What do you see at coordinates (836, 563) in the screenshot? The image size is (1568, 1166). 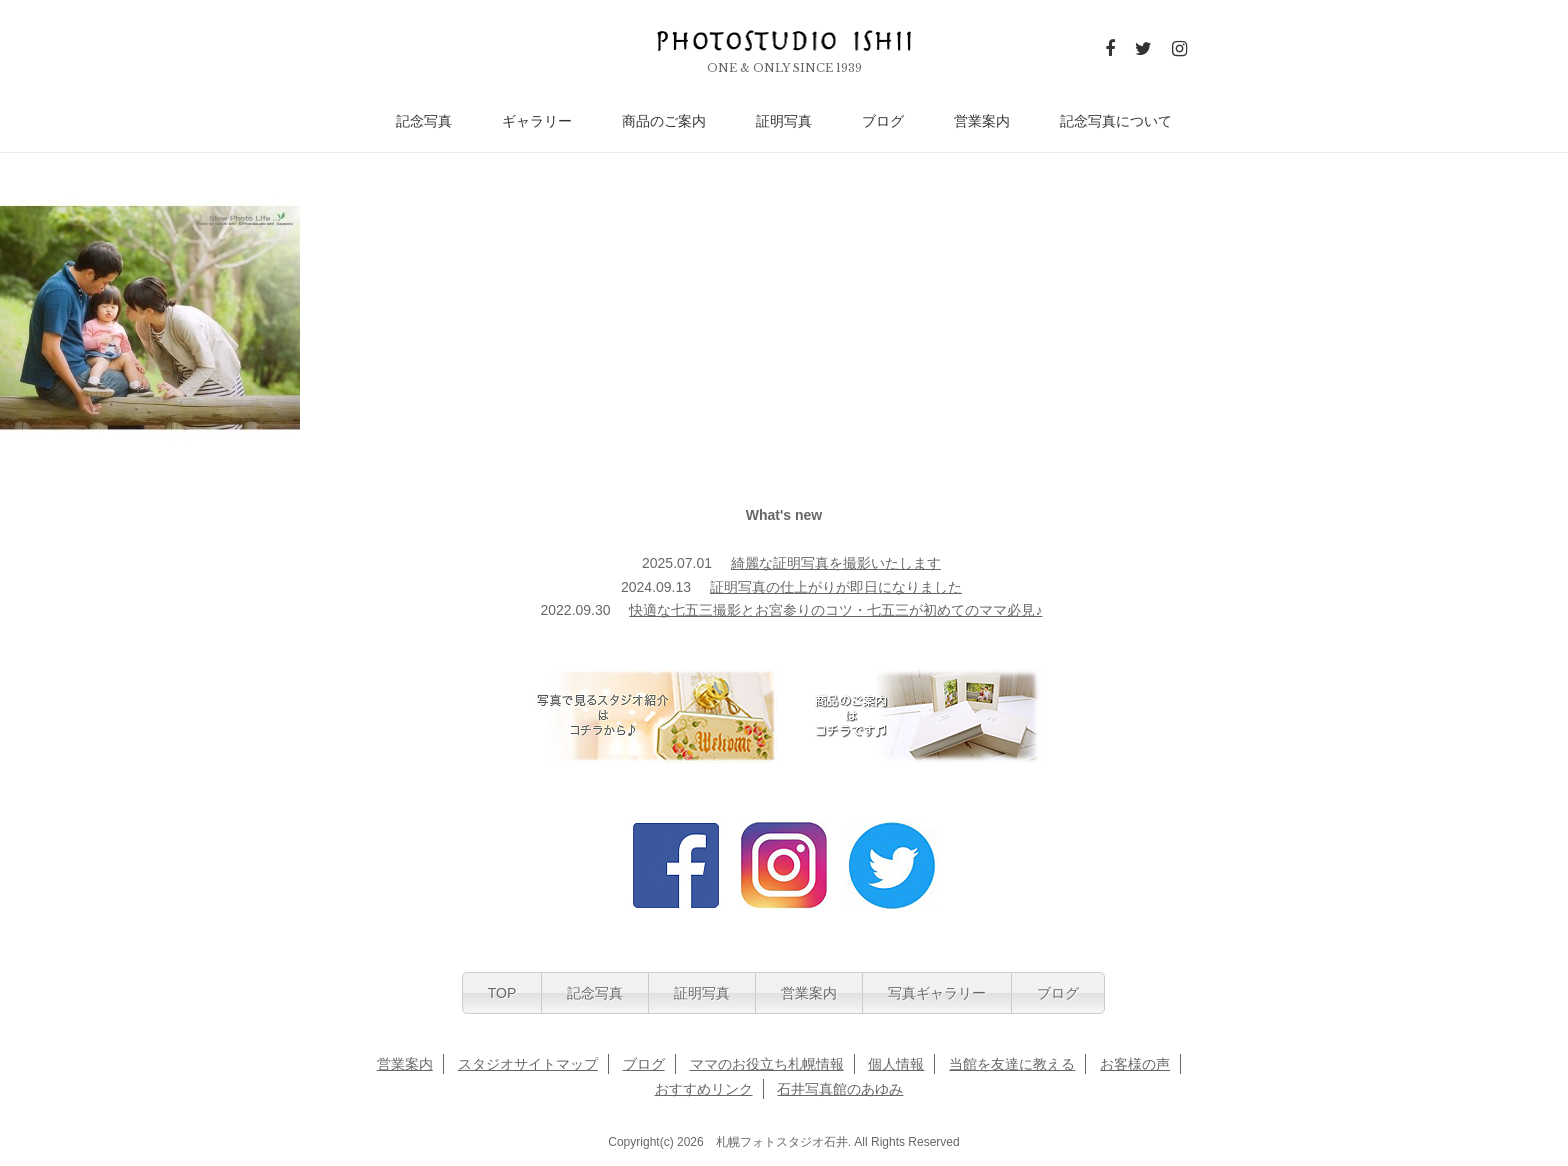 I see `綺麗な証明写真を撮影いたします` at bounding box center [836, 563].